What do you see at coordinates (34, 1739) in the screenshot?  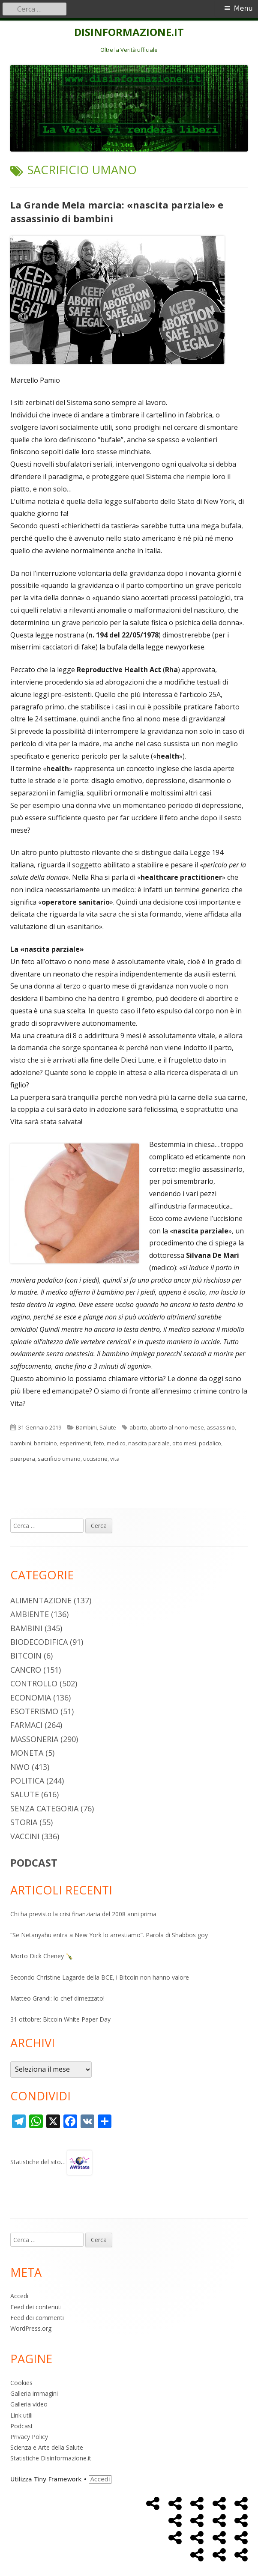 I see `Massoneria` at bounding box center [34, 1739].